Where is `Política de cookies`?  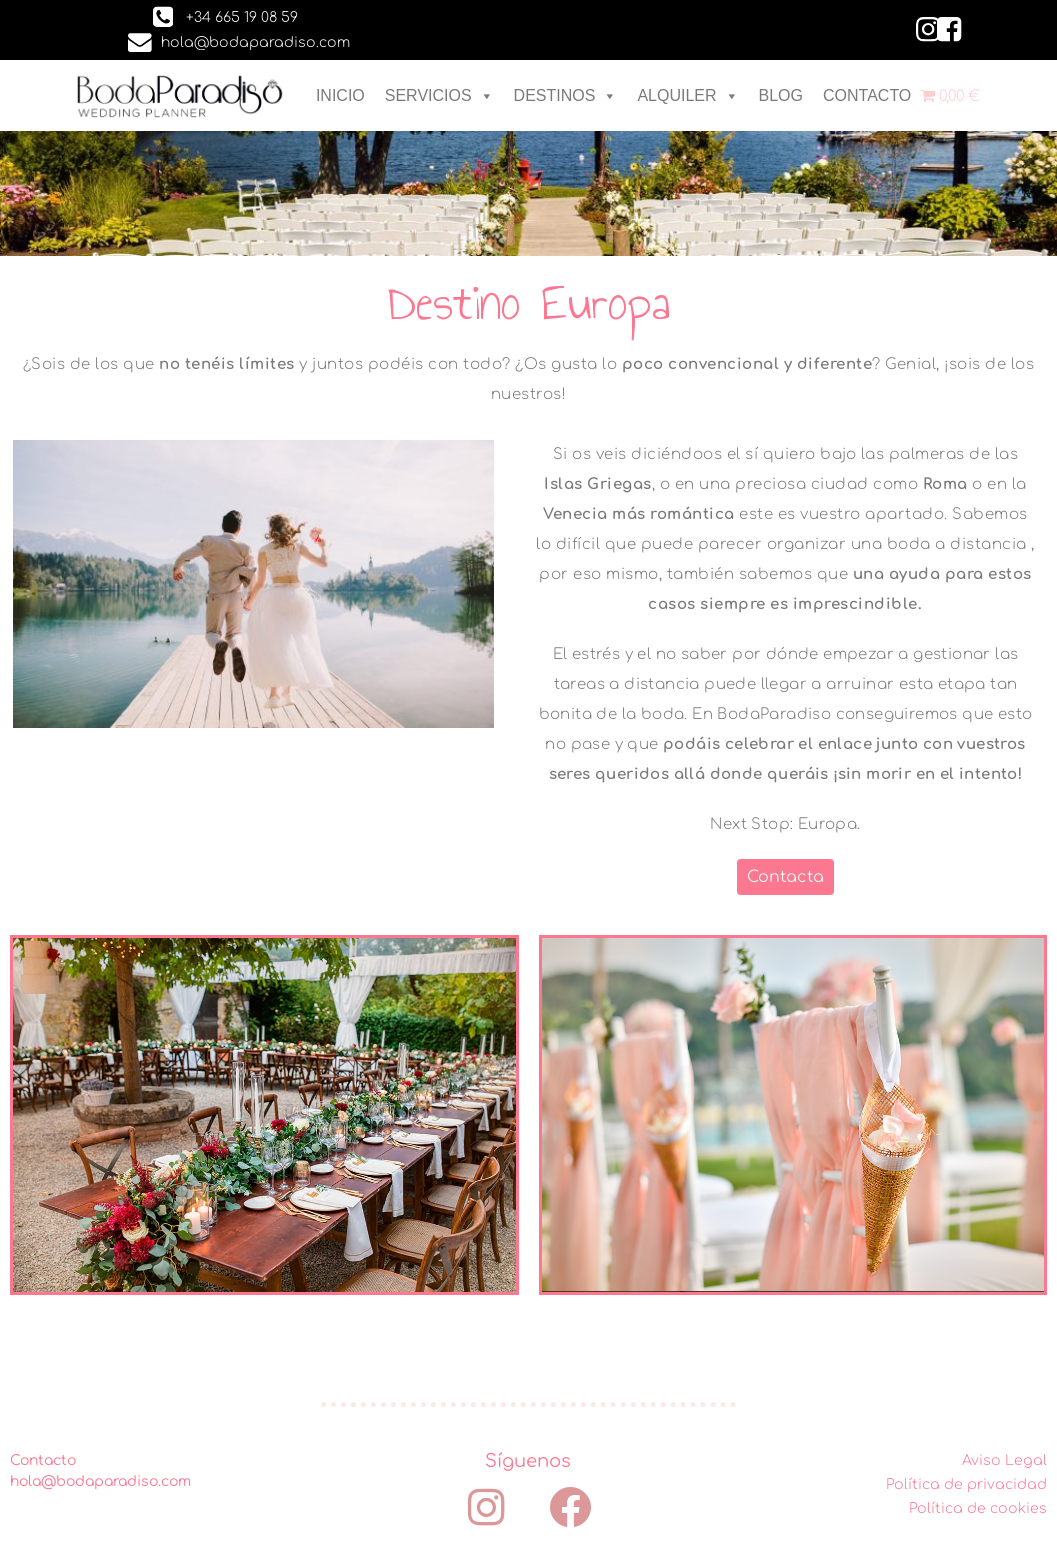
Política de cookies is located at coordinates (978, 1508).